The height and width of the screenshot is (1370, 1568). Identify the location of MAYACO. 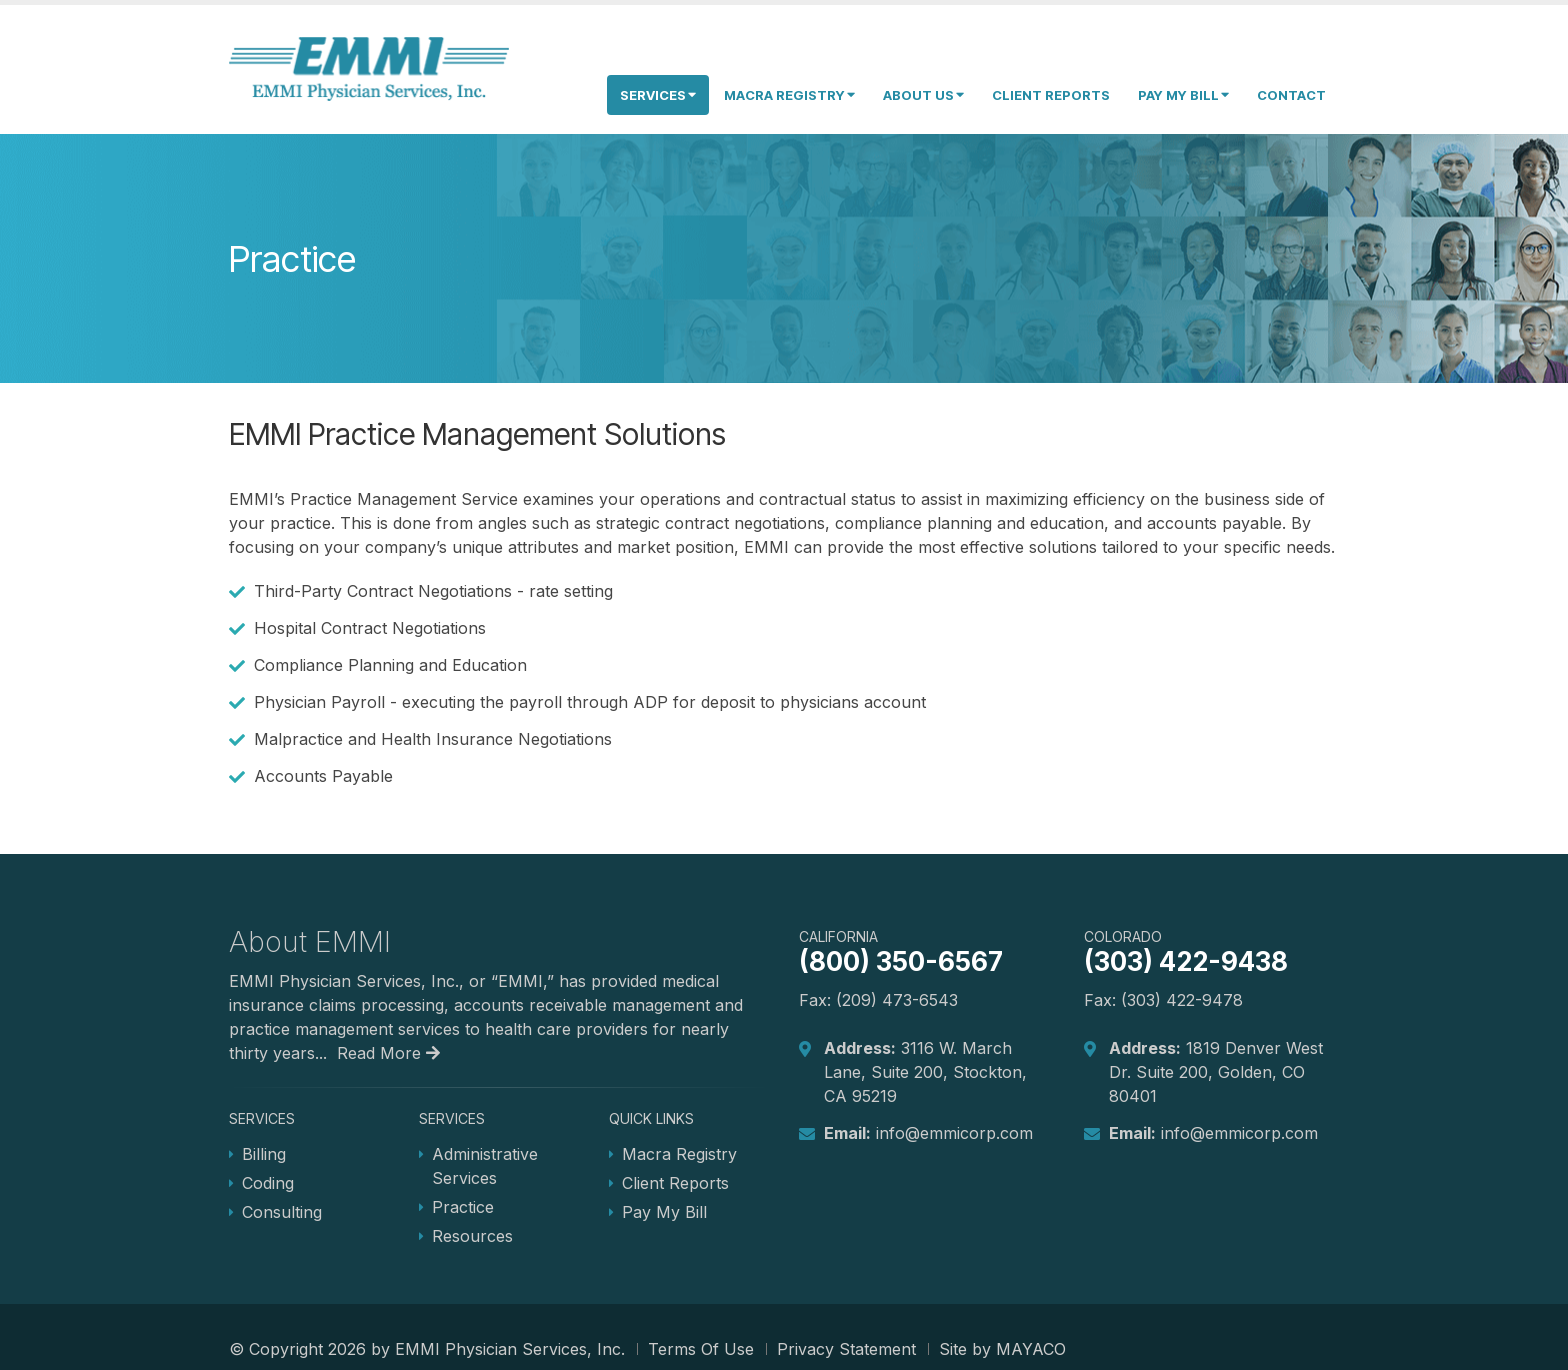
(1031, 1349).